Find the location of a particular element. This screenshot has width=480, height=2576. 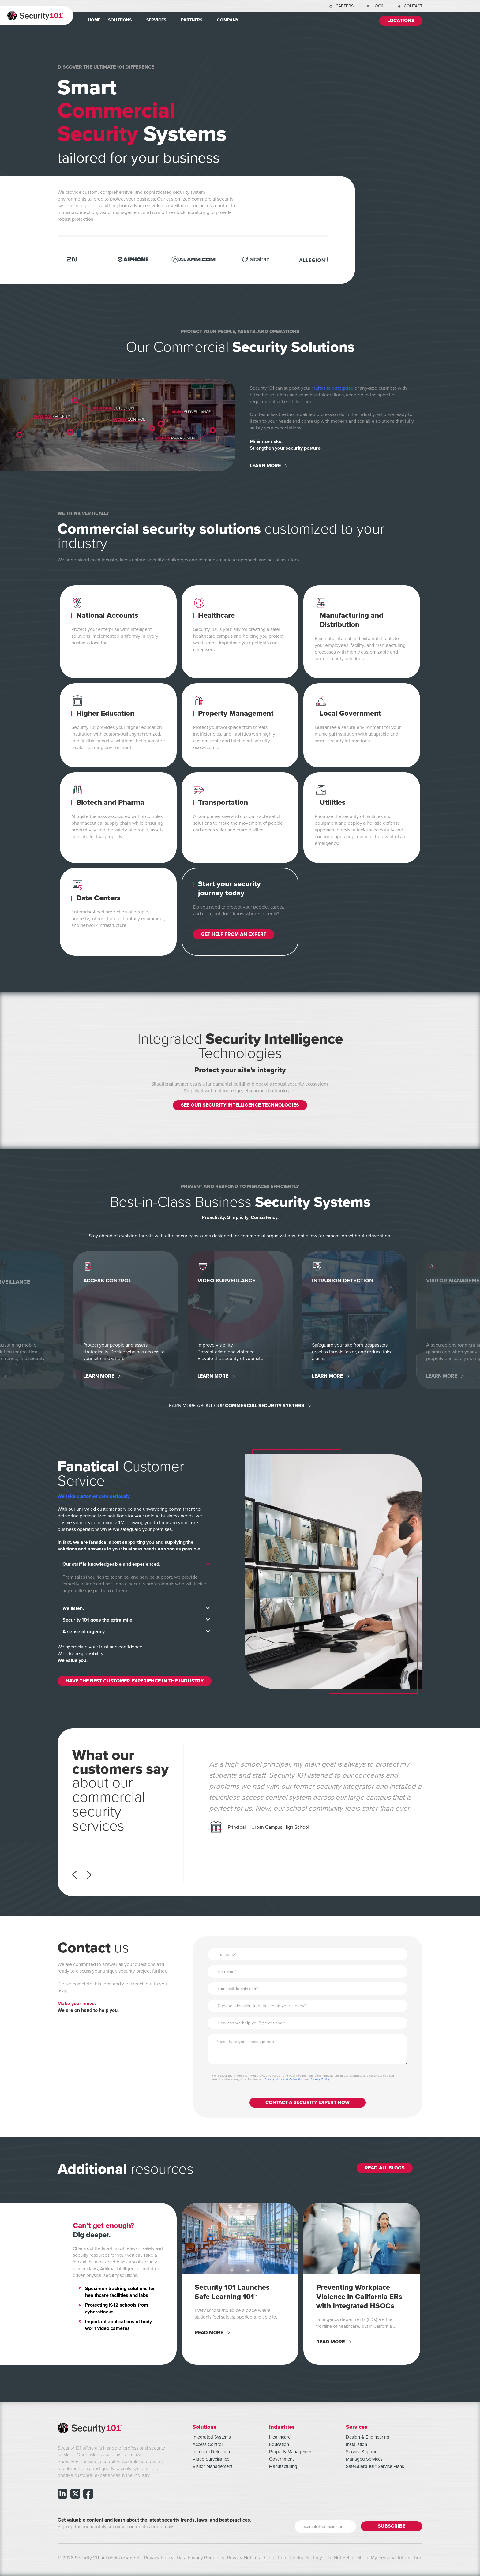

[Next] is located at coordinates (87, 1873).